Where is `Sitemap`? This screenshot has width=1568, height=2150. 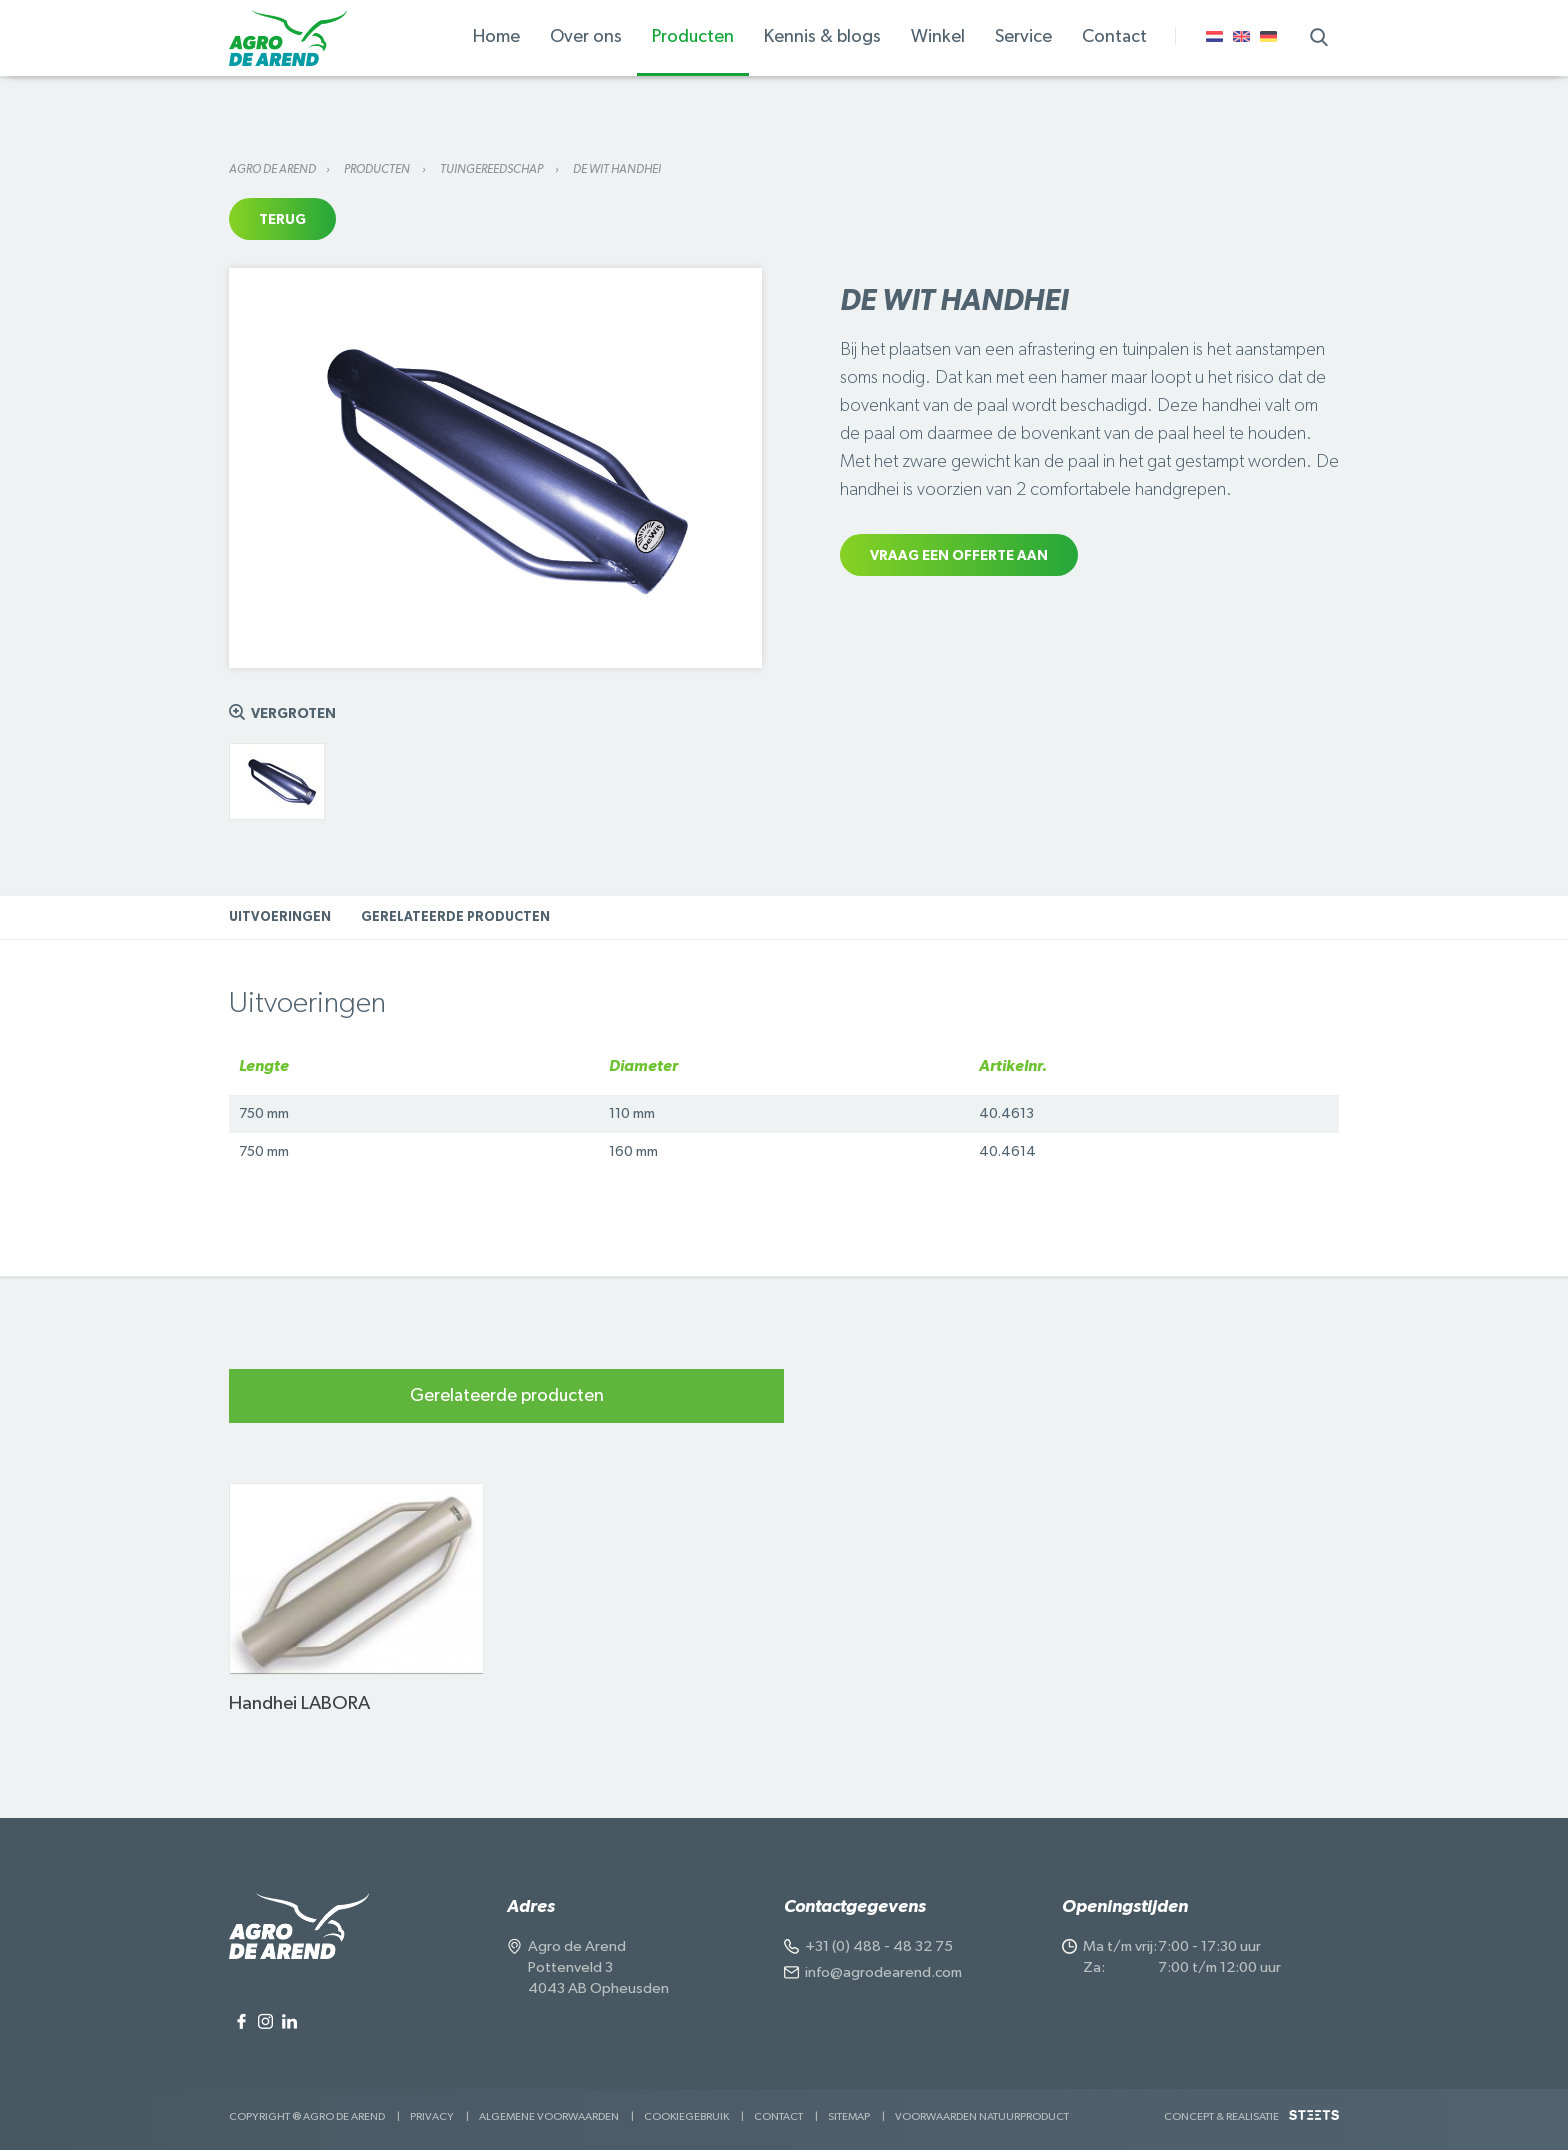 Sitemap is located at coordinates (849, 2116).